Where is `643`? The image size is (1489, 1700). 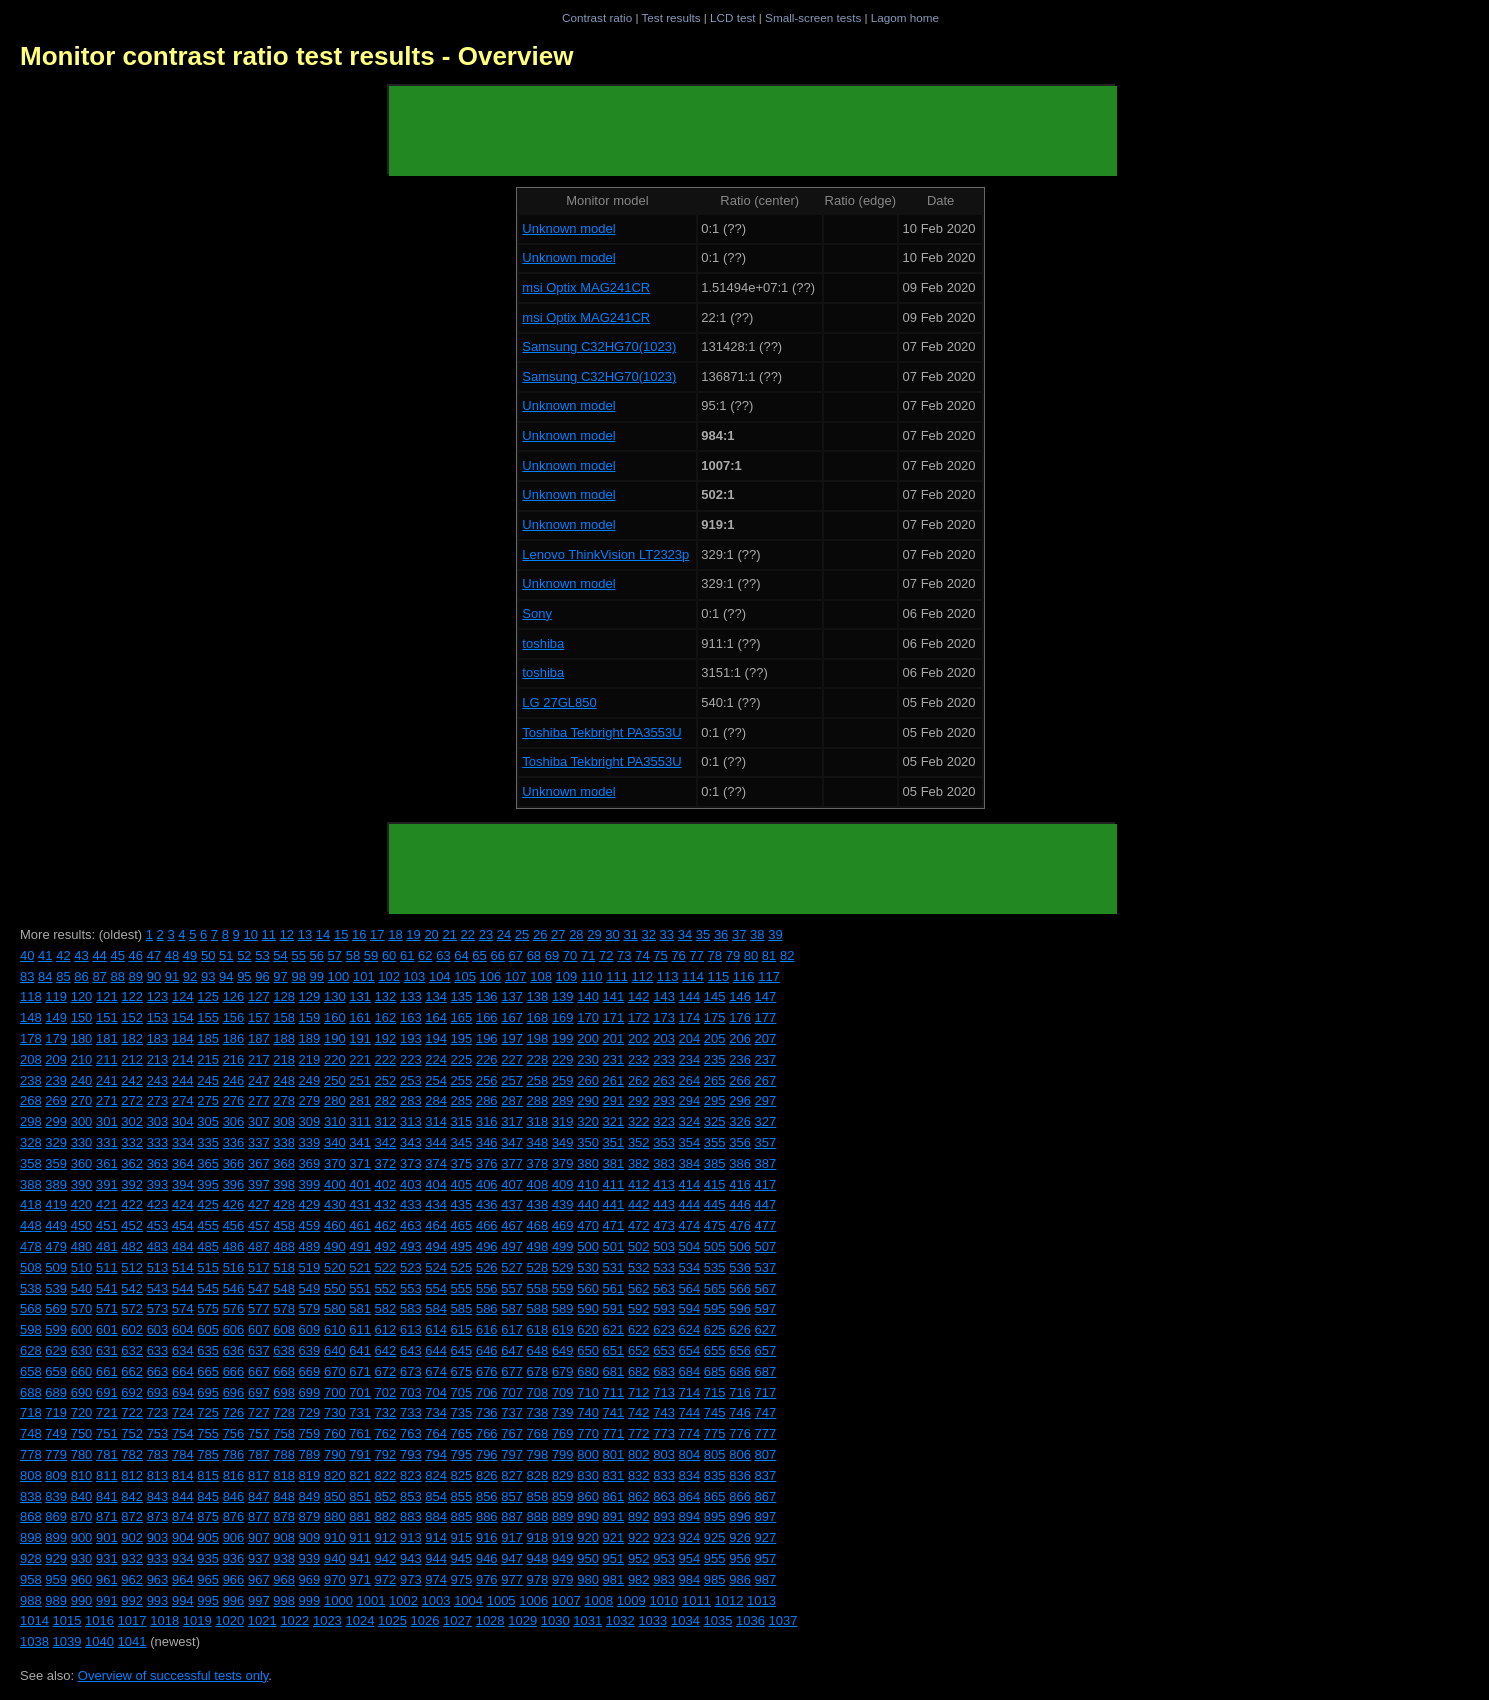
643 is located at coordinates (411, 1350).